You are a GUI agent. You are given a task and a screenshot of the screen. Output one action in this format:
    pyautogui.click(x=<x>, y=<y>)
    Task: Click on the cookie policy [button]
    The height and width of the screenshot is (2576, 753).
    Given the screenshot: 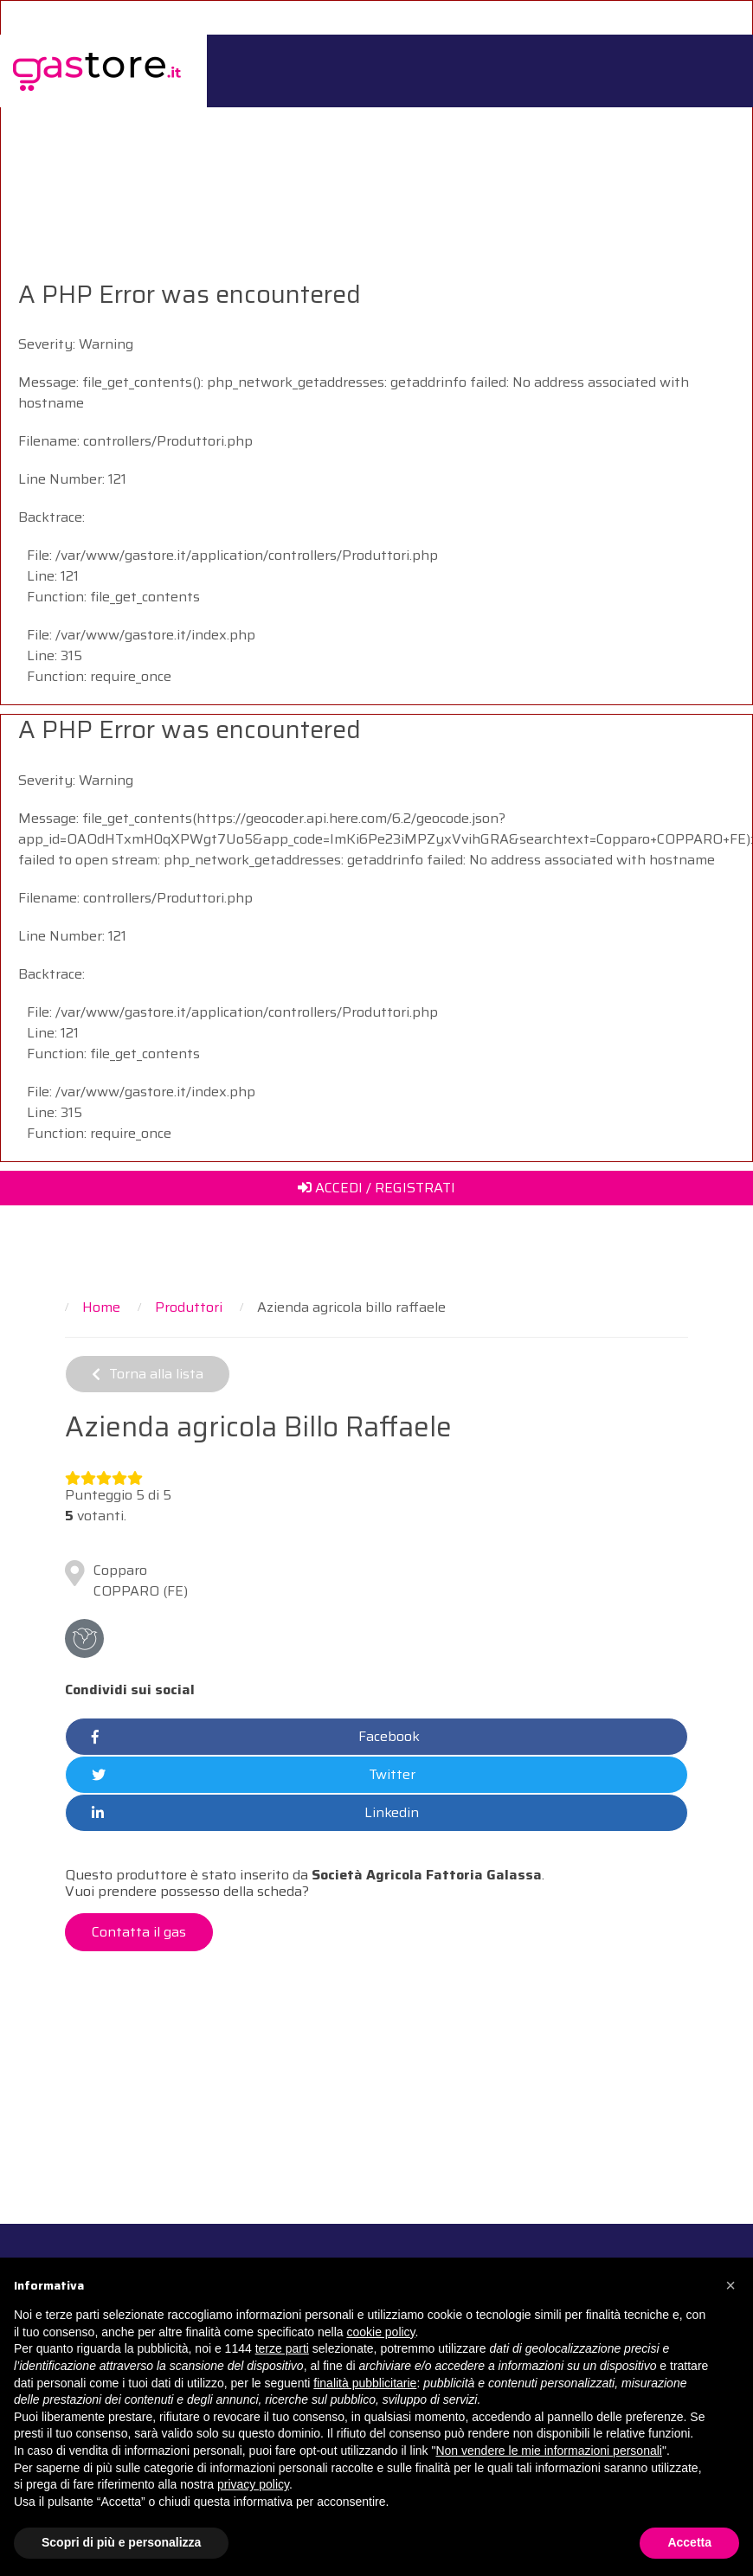 What is the action you would take?
    pyautogui.click(x=380, y=2332)
    